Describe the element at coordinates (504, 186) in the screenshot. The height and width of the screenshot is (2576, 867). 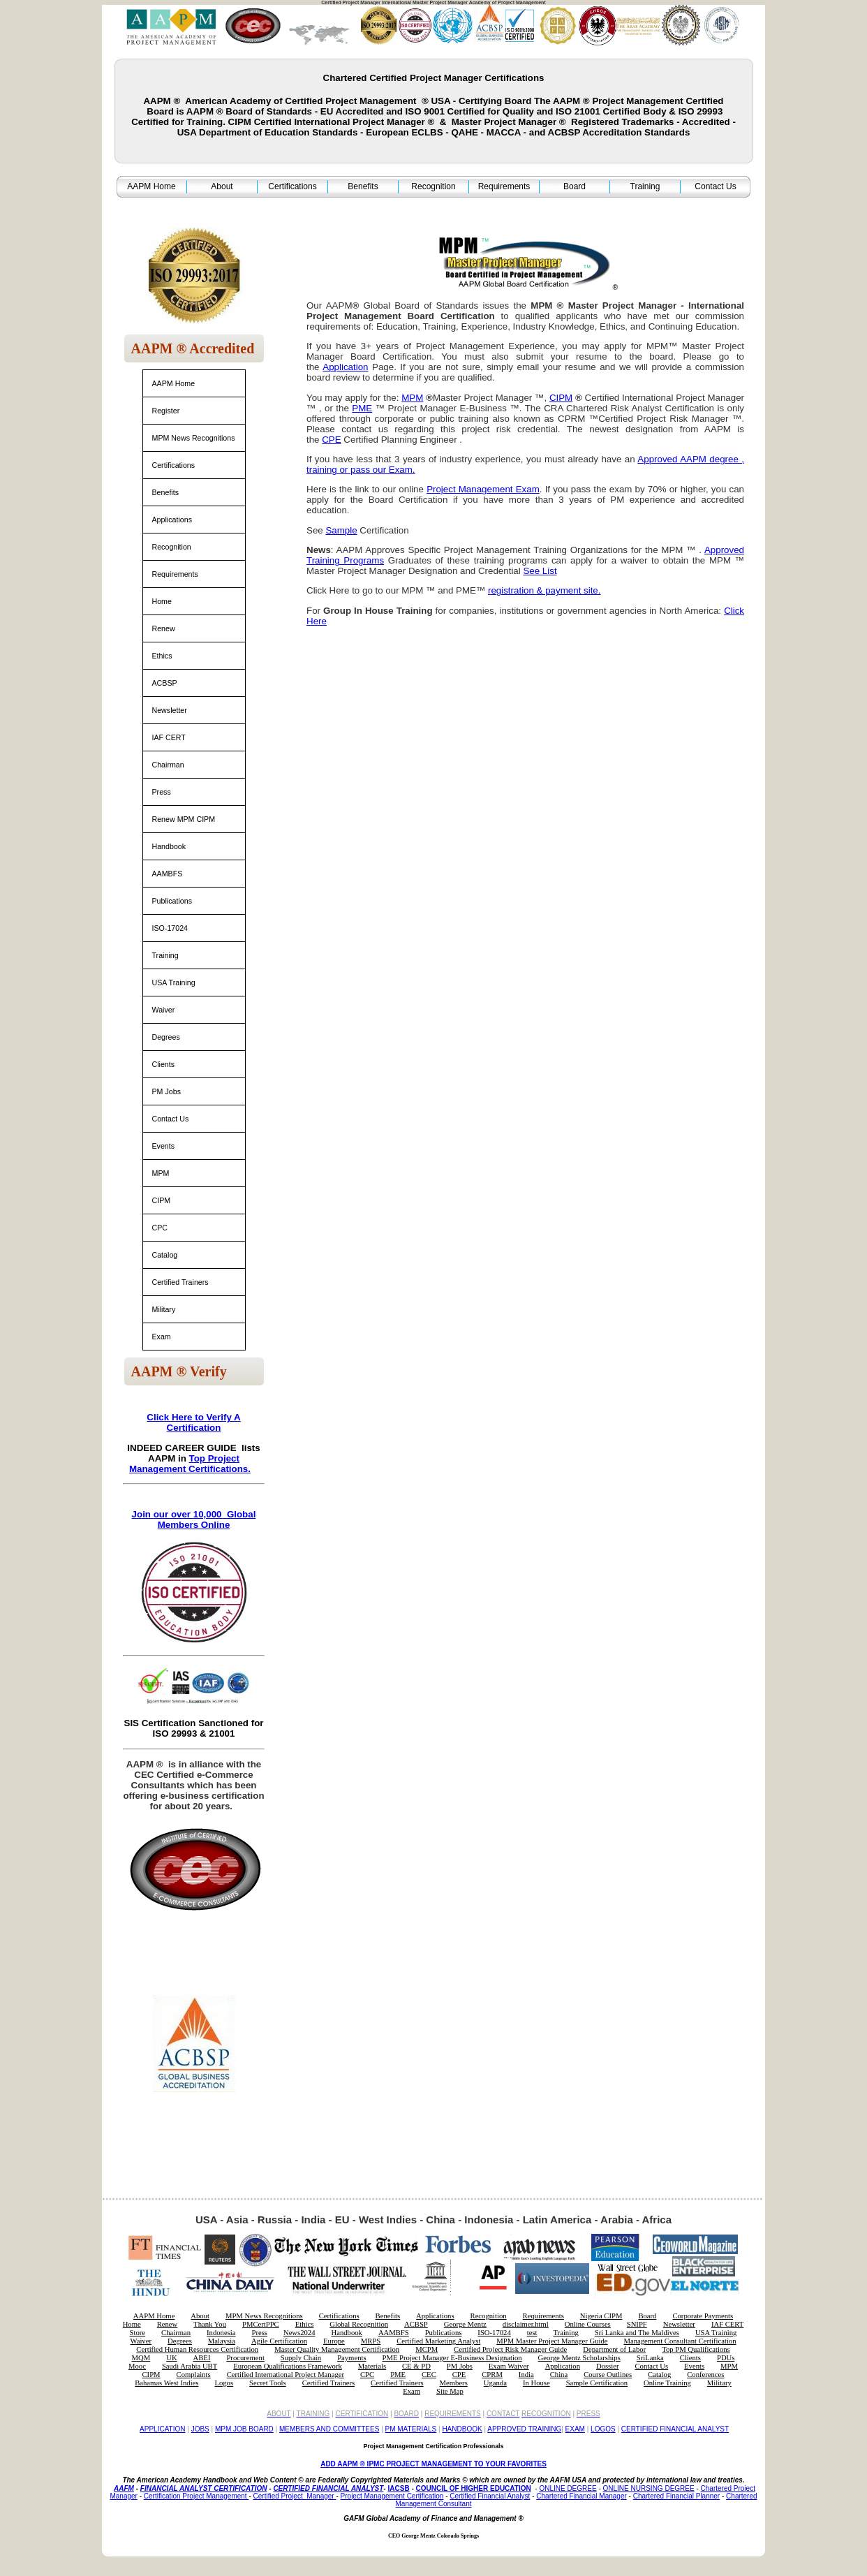
I see `Requirements` at that location.